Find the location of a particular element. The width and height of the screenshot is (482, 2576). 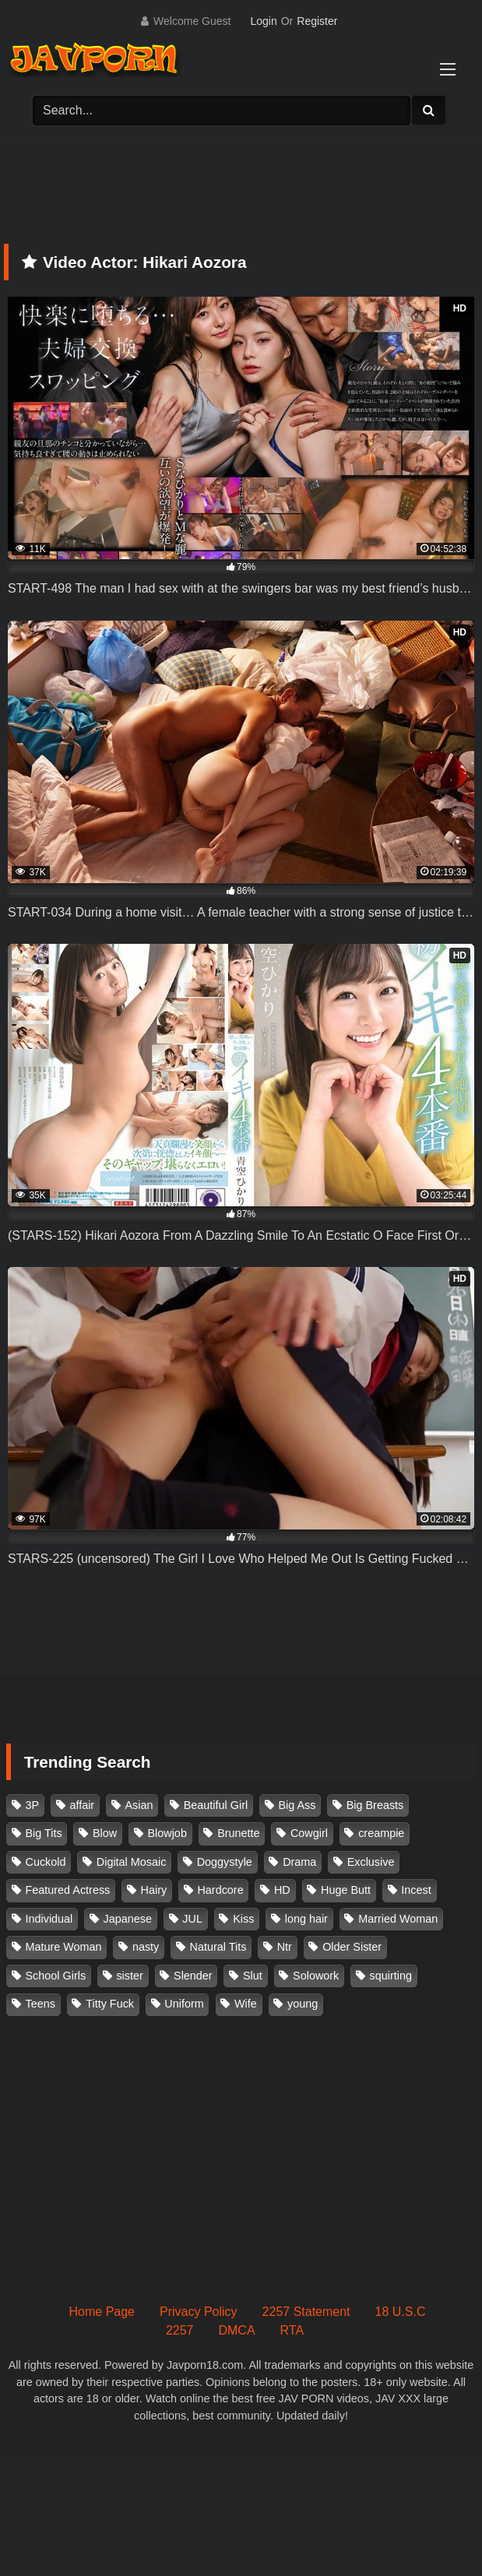

long hair [long hair (101 items)] is located at coordinates (306, 1919).